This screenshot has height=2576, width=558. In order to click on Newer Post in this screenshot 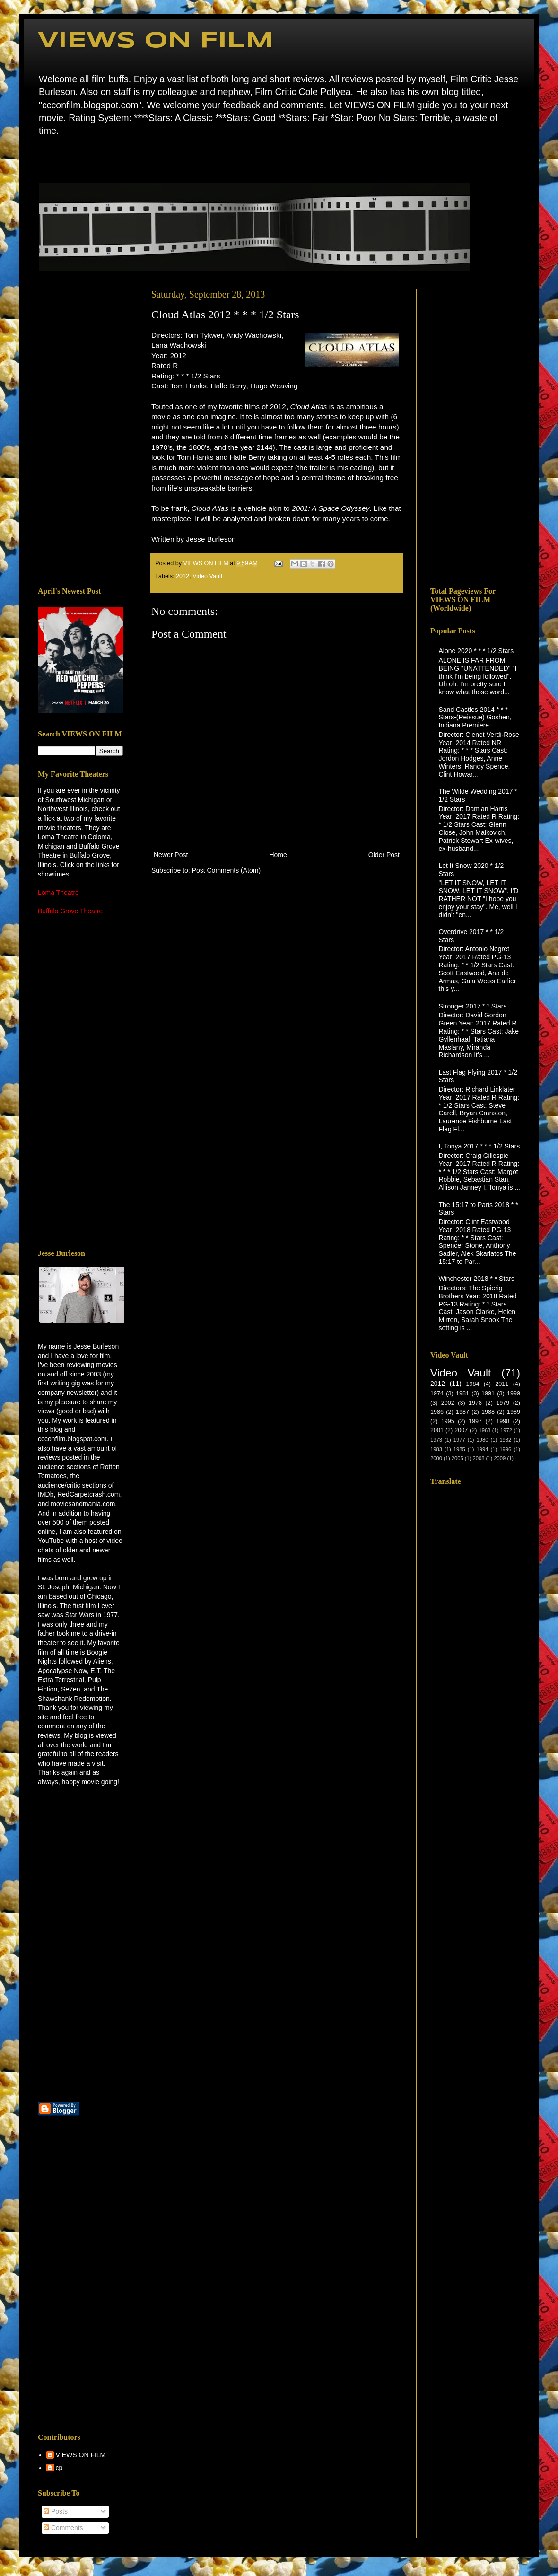, I will do `click(171, 855)`.